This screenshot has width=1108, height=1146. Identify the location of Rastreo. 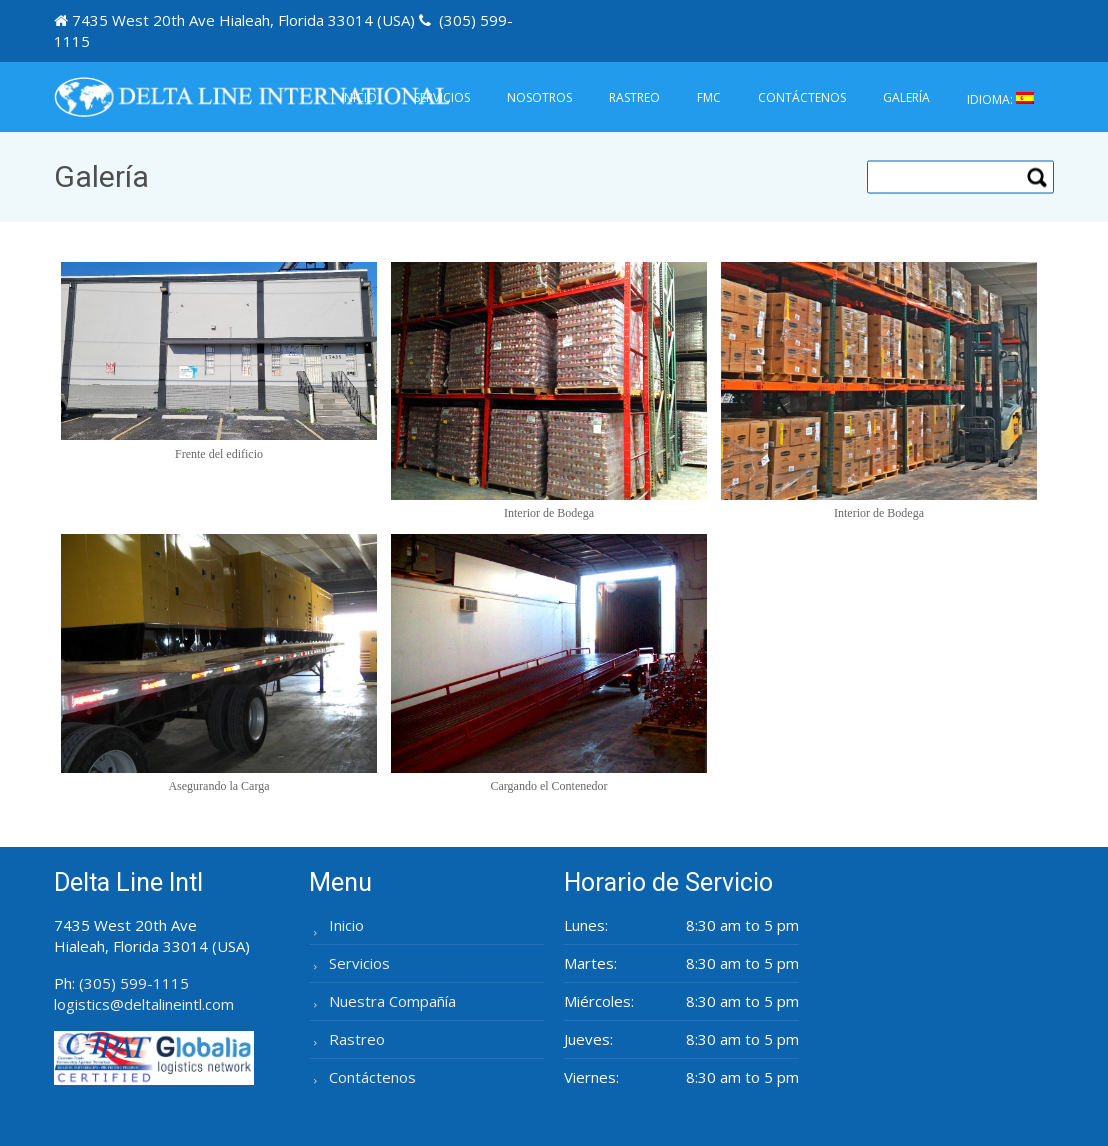
(634, 97).